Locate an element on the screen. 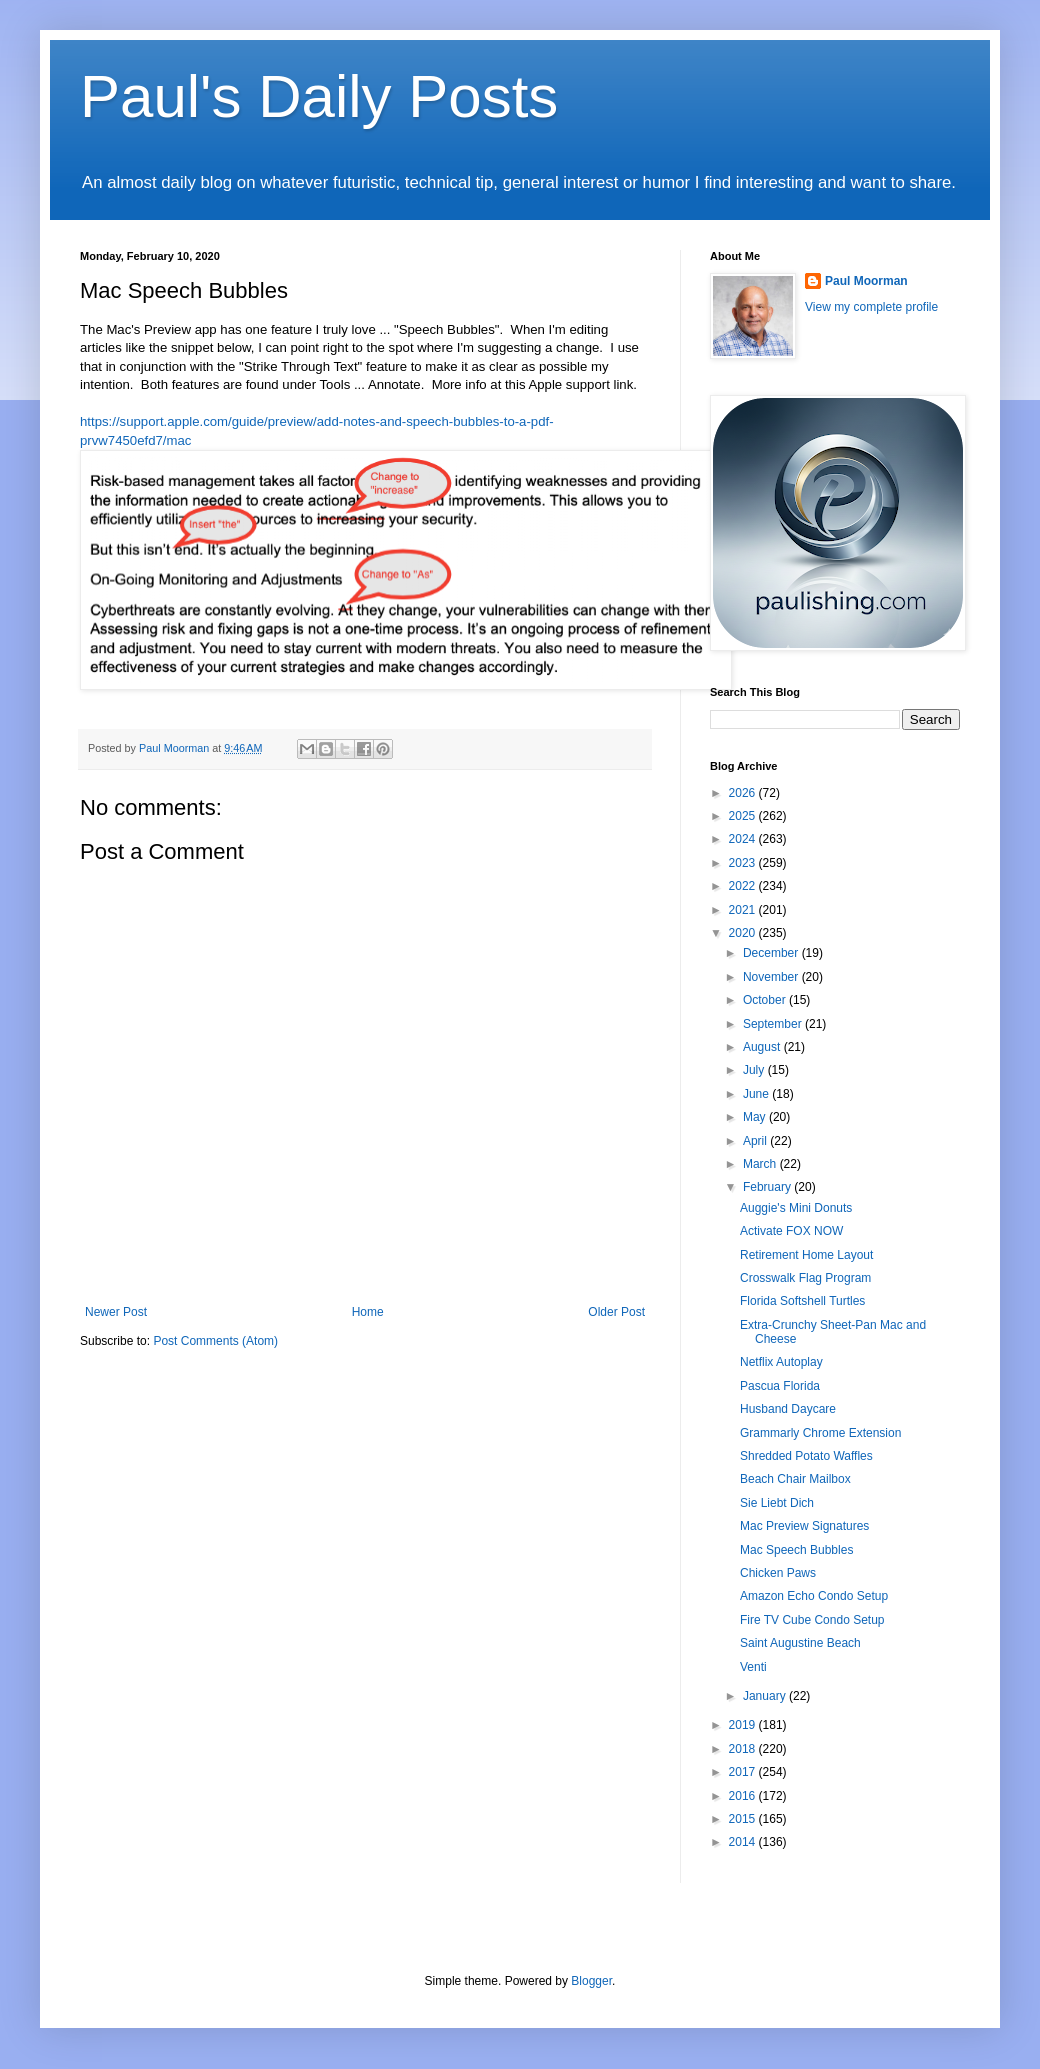 The height and width of the screenshot is (2069, 1040). Saint Augustine Beach is located at coordinates (800, 1643).